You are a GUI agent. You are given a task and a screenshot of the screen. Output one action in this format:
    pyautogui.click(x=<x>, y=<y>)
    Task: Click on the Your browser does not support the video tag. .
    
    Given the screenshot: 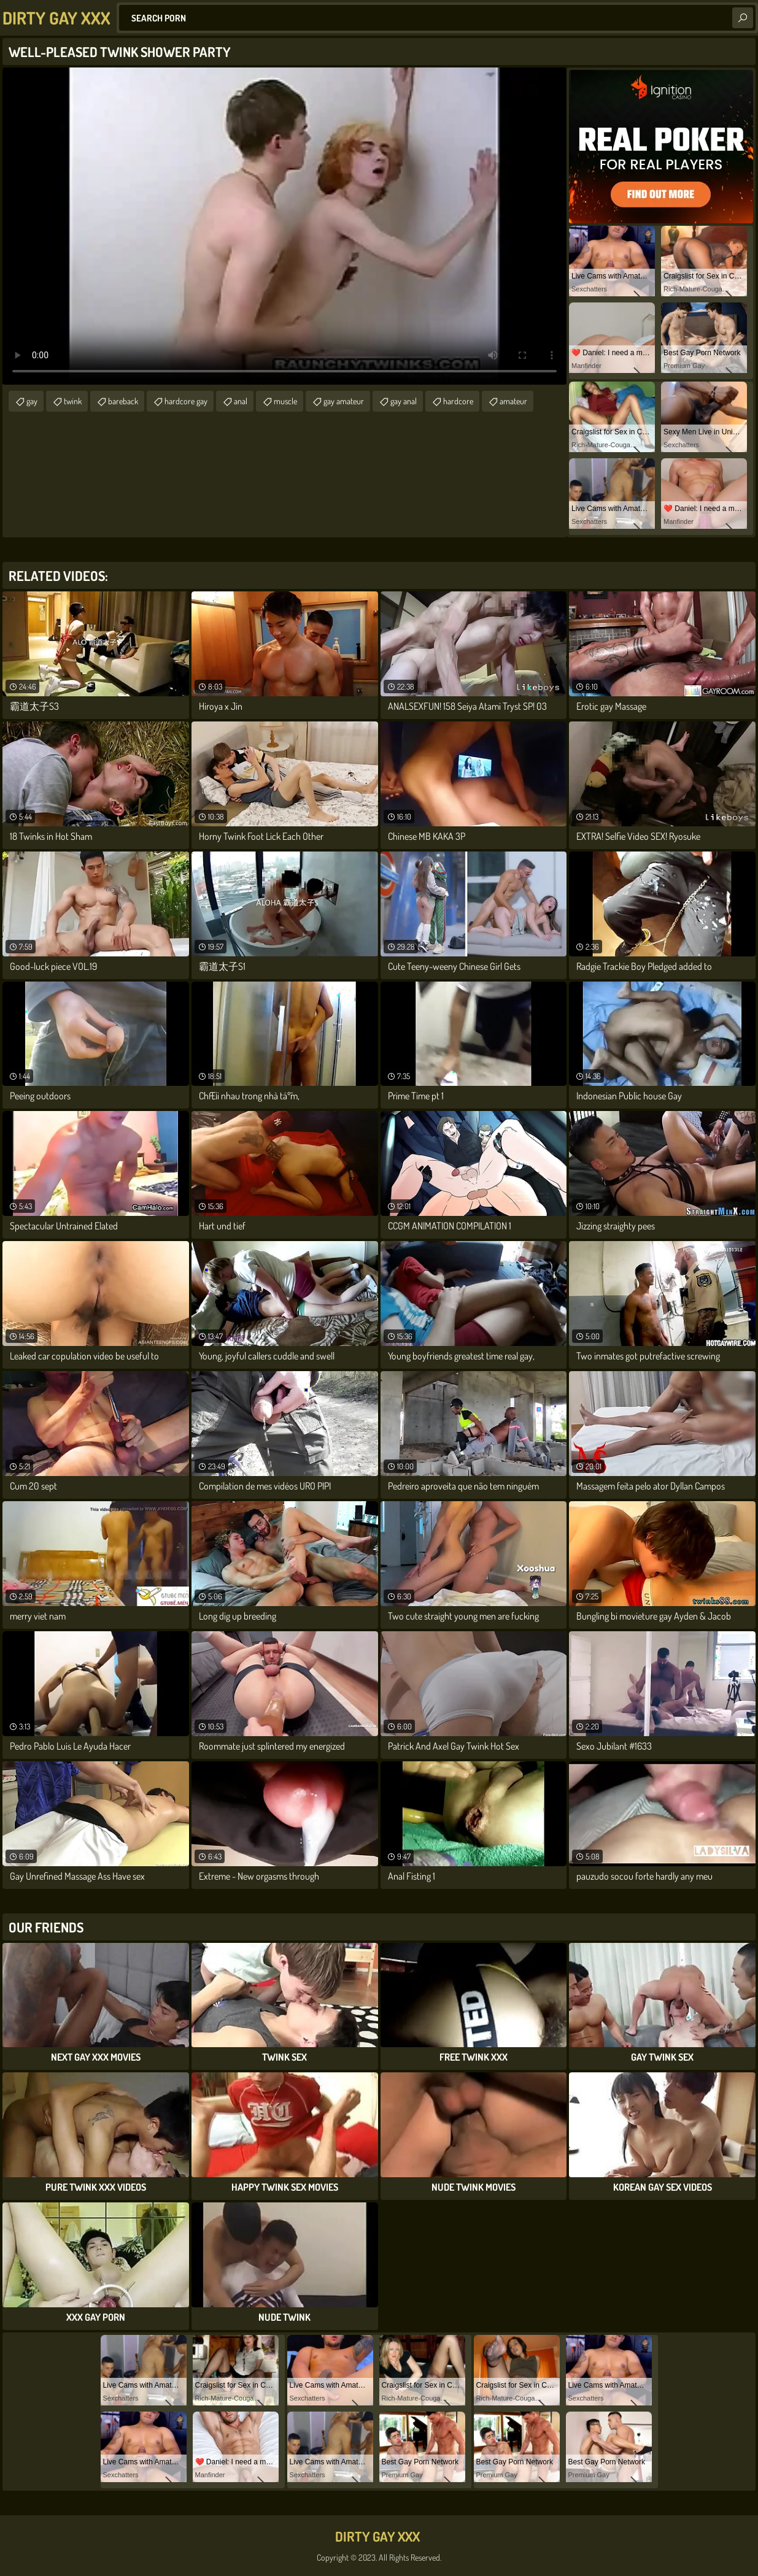 What is the action you would take?
    pyautogui.click(x=284, y=226)
    